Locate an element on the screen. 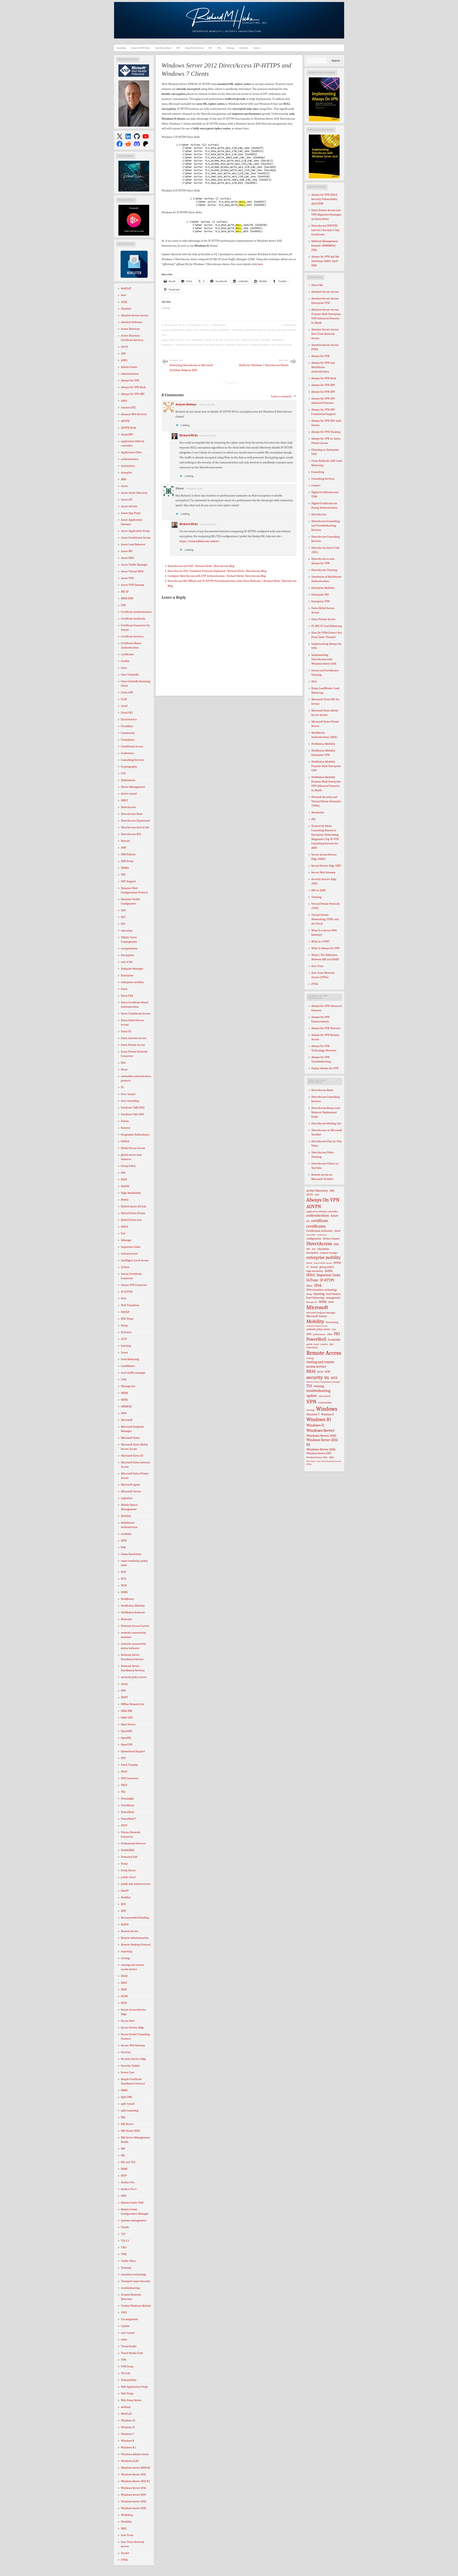  Deploy Always On VPN is located at coordinates (324, 1068).